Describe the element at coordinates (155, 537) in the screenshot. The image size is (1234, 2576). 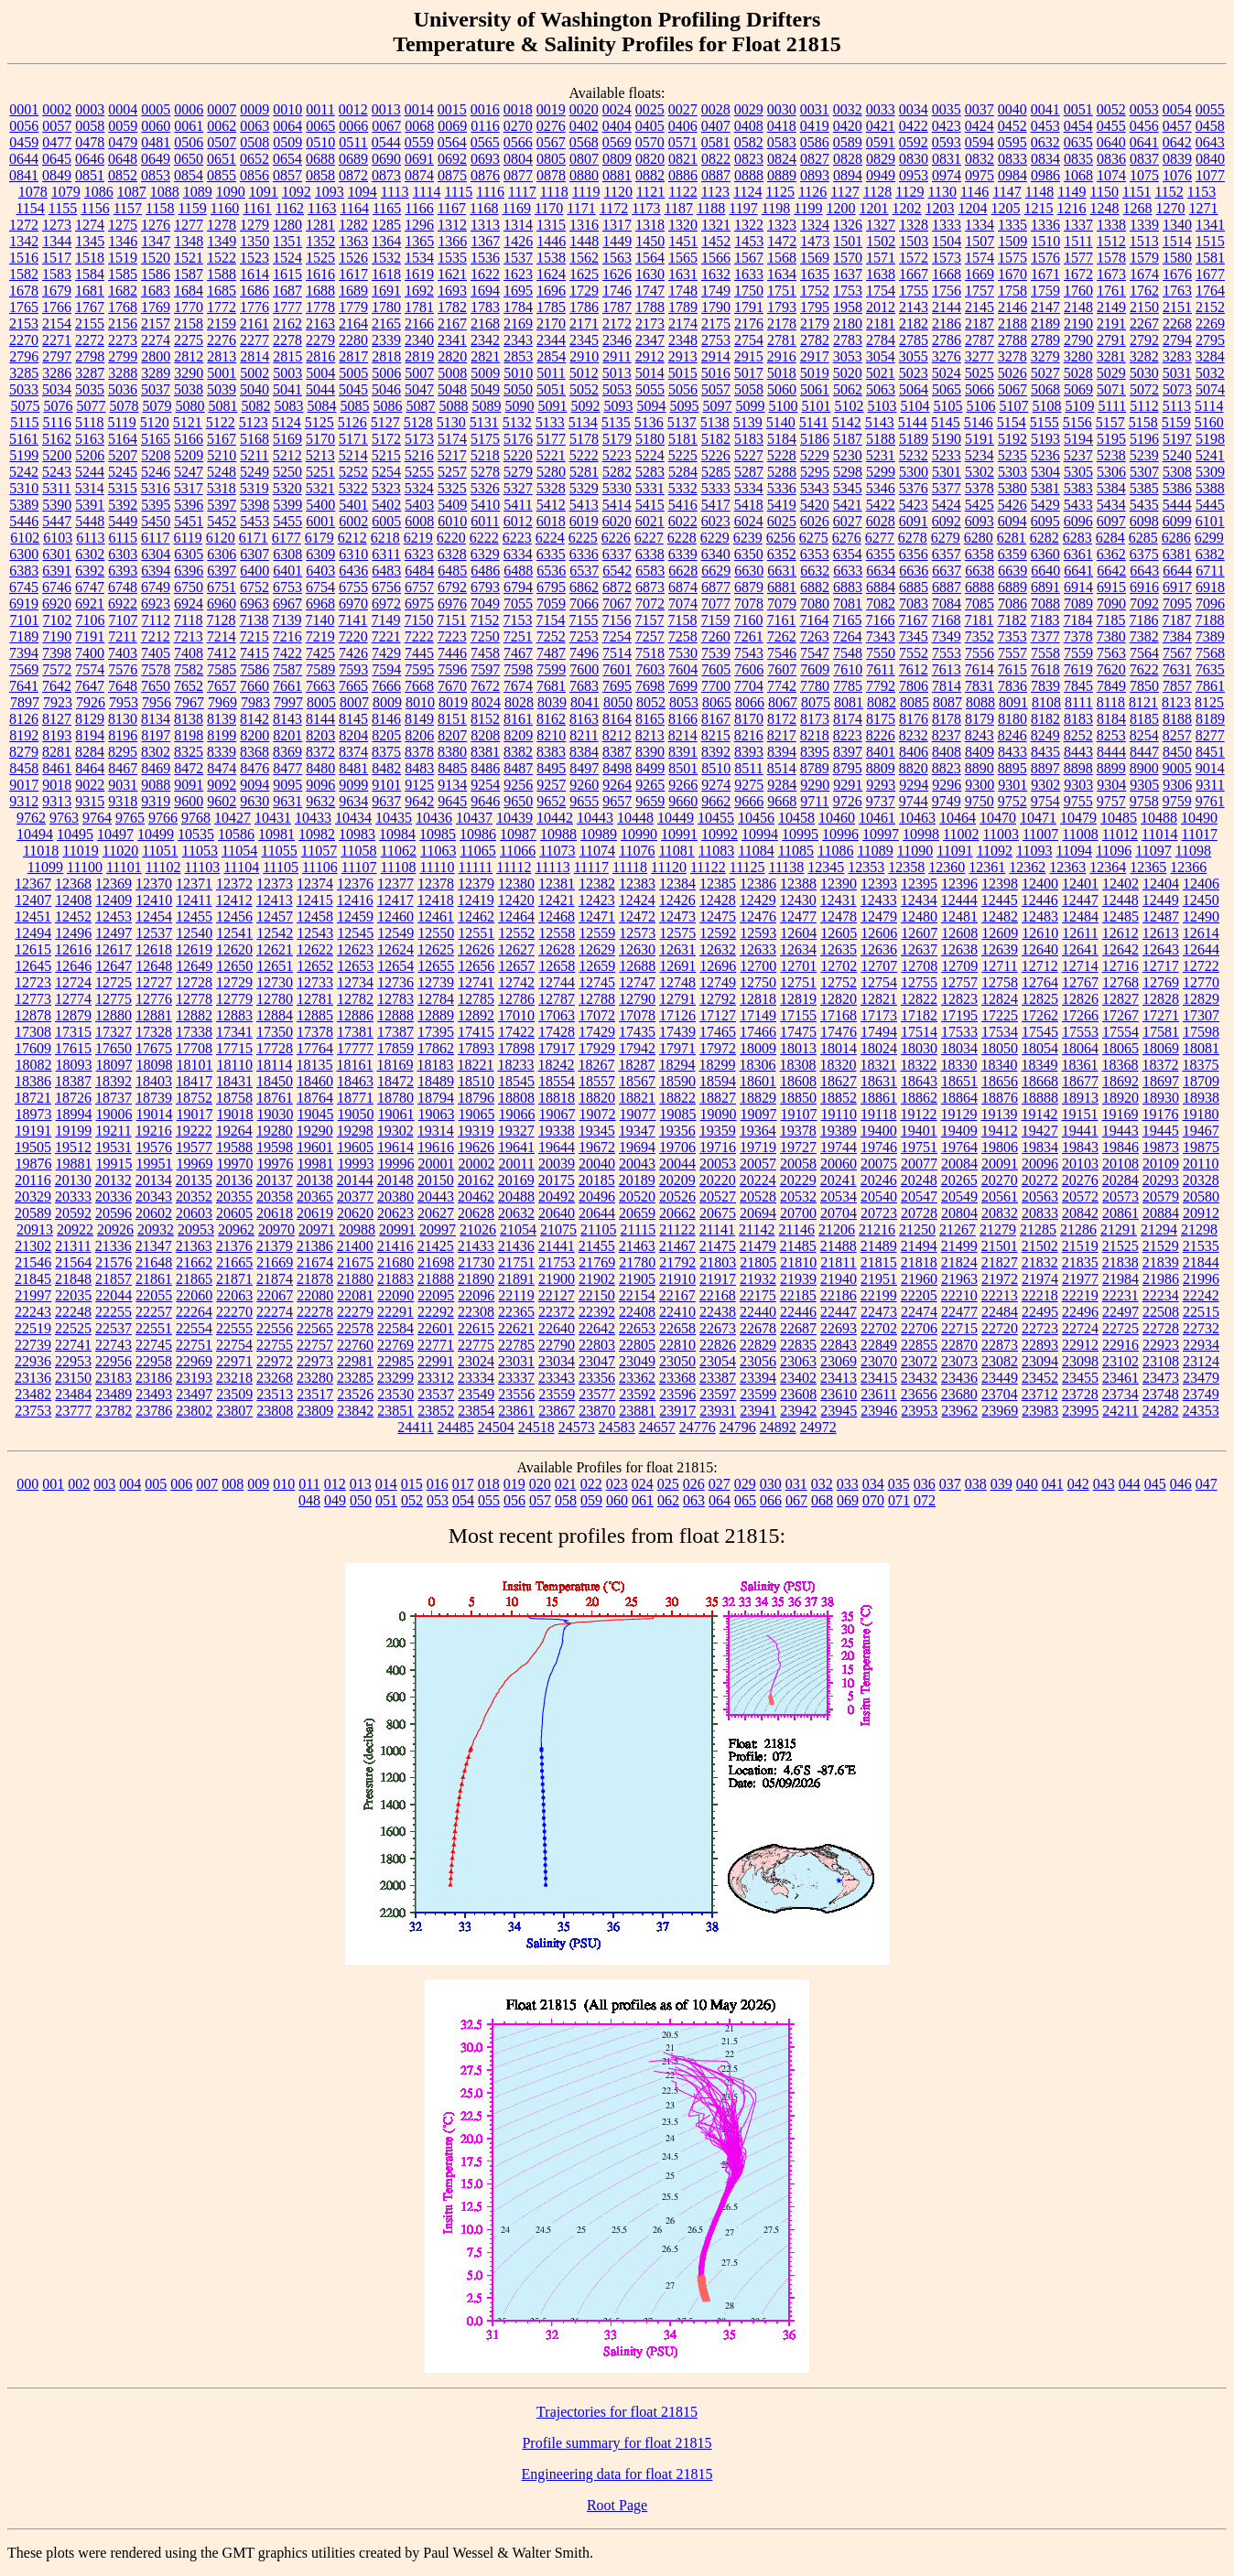
I see `6117` at that location.